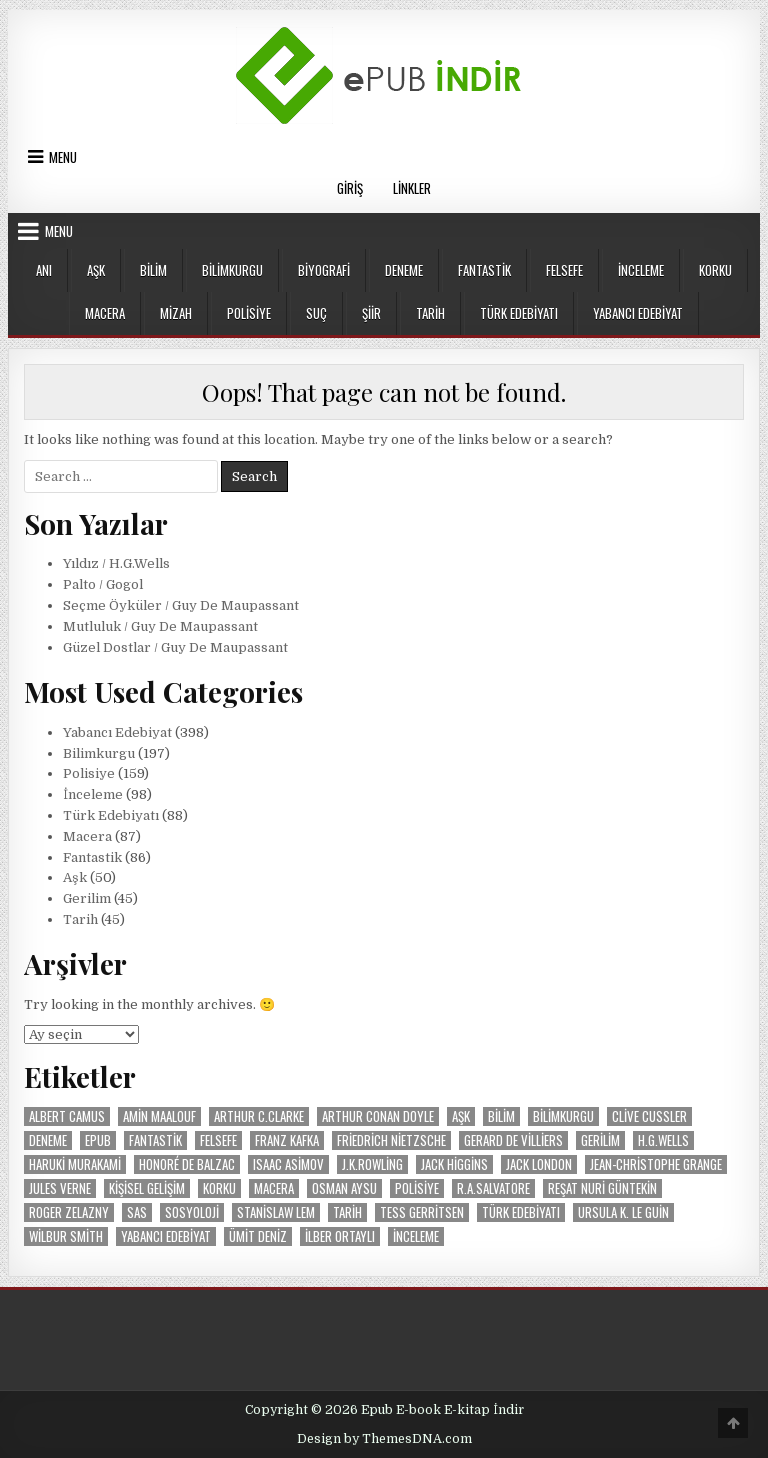  What do you see at coordinates (258, 1236) in the screenshot?
I see `Ümit Deniz [Ümit Deniz (9 öge)]` at bounding box center [258, 1236].